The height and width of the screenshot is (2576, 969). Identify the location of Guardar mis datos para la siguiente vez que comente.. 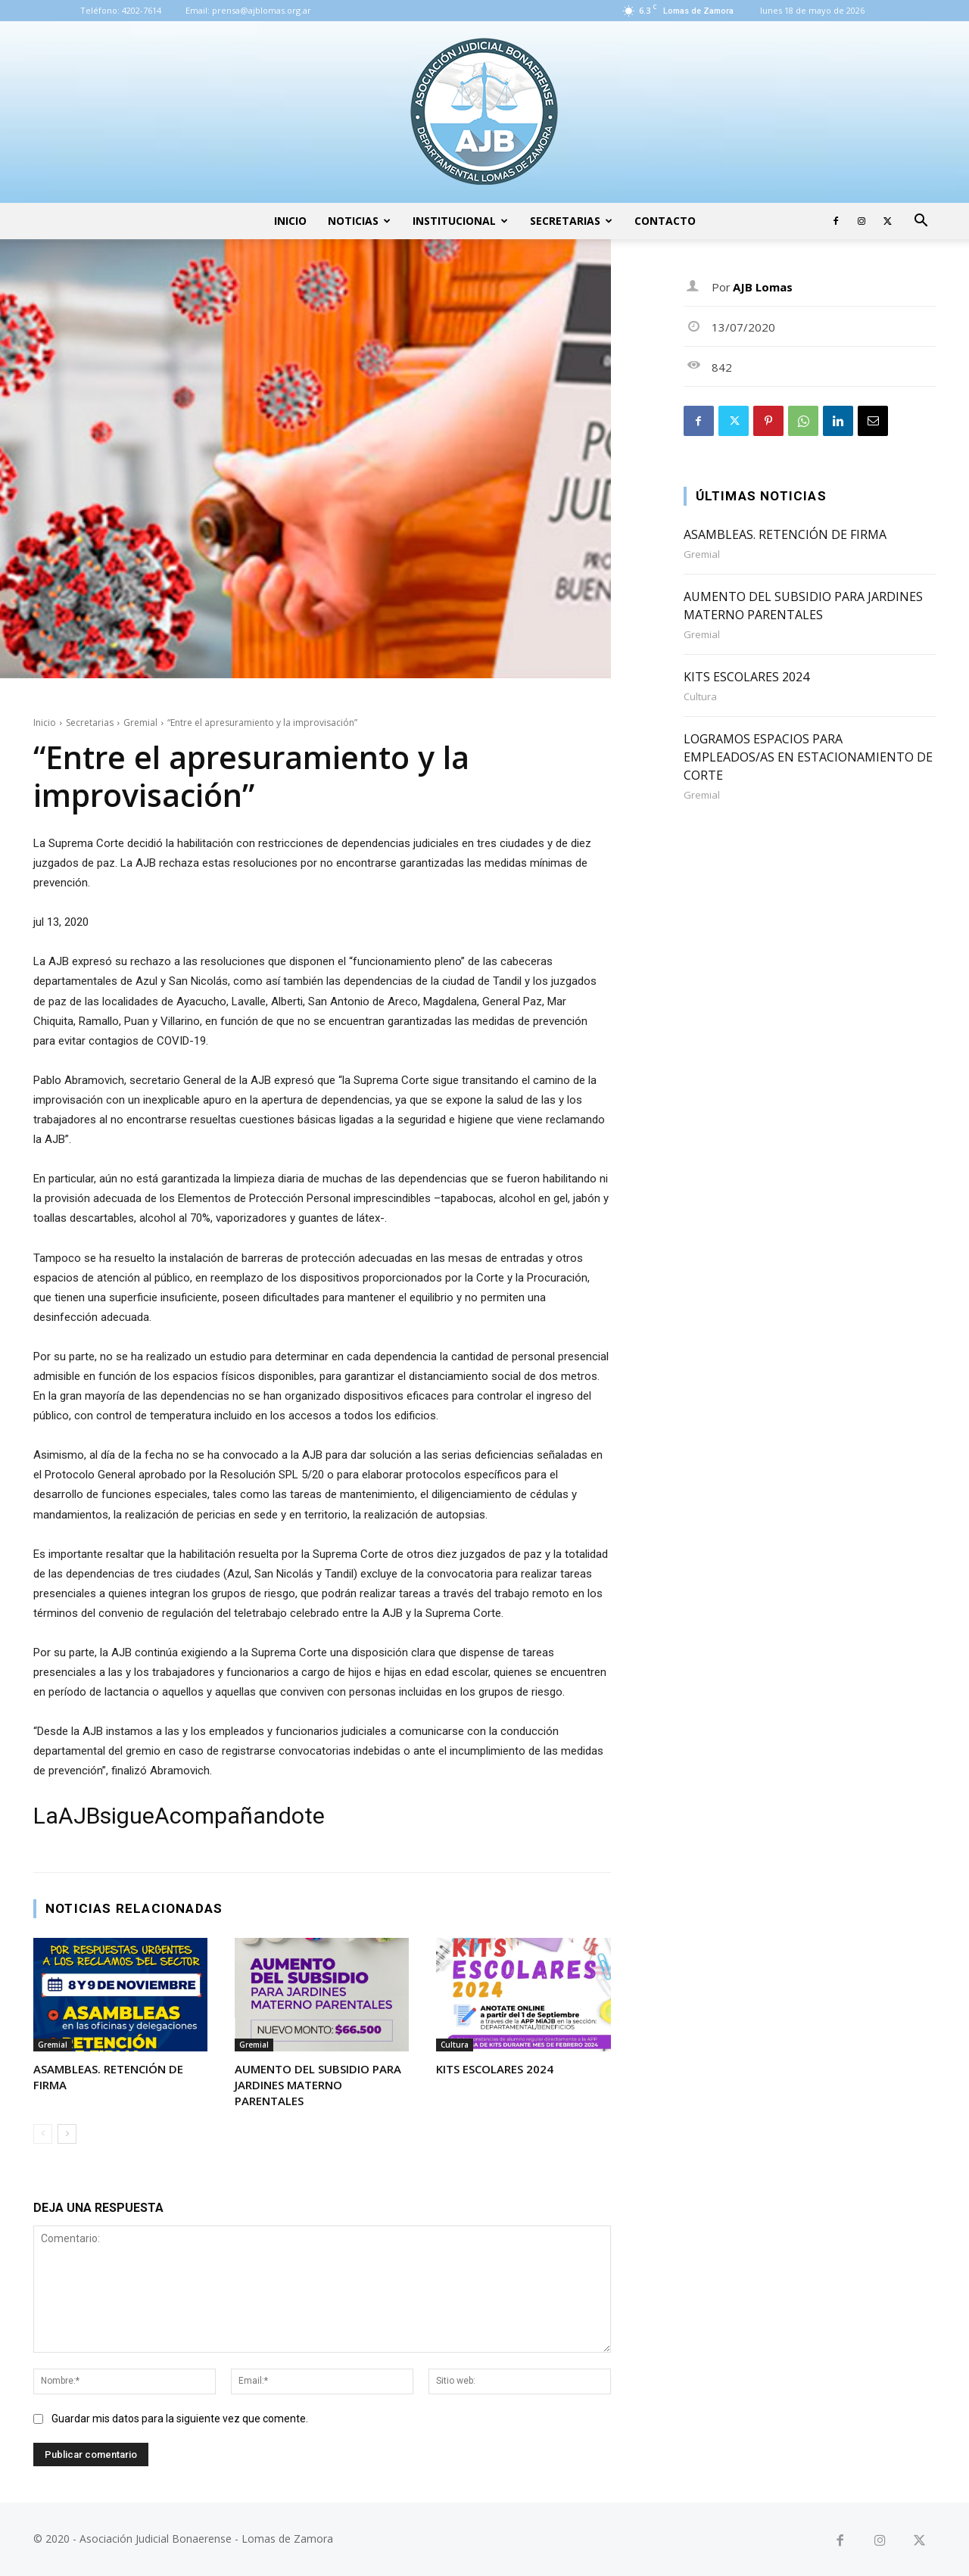
(179, 2418).